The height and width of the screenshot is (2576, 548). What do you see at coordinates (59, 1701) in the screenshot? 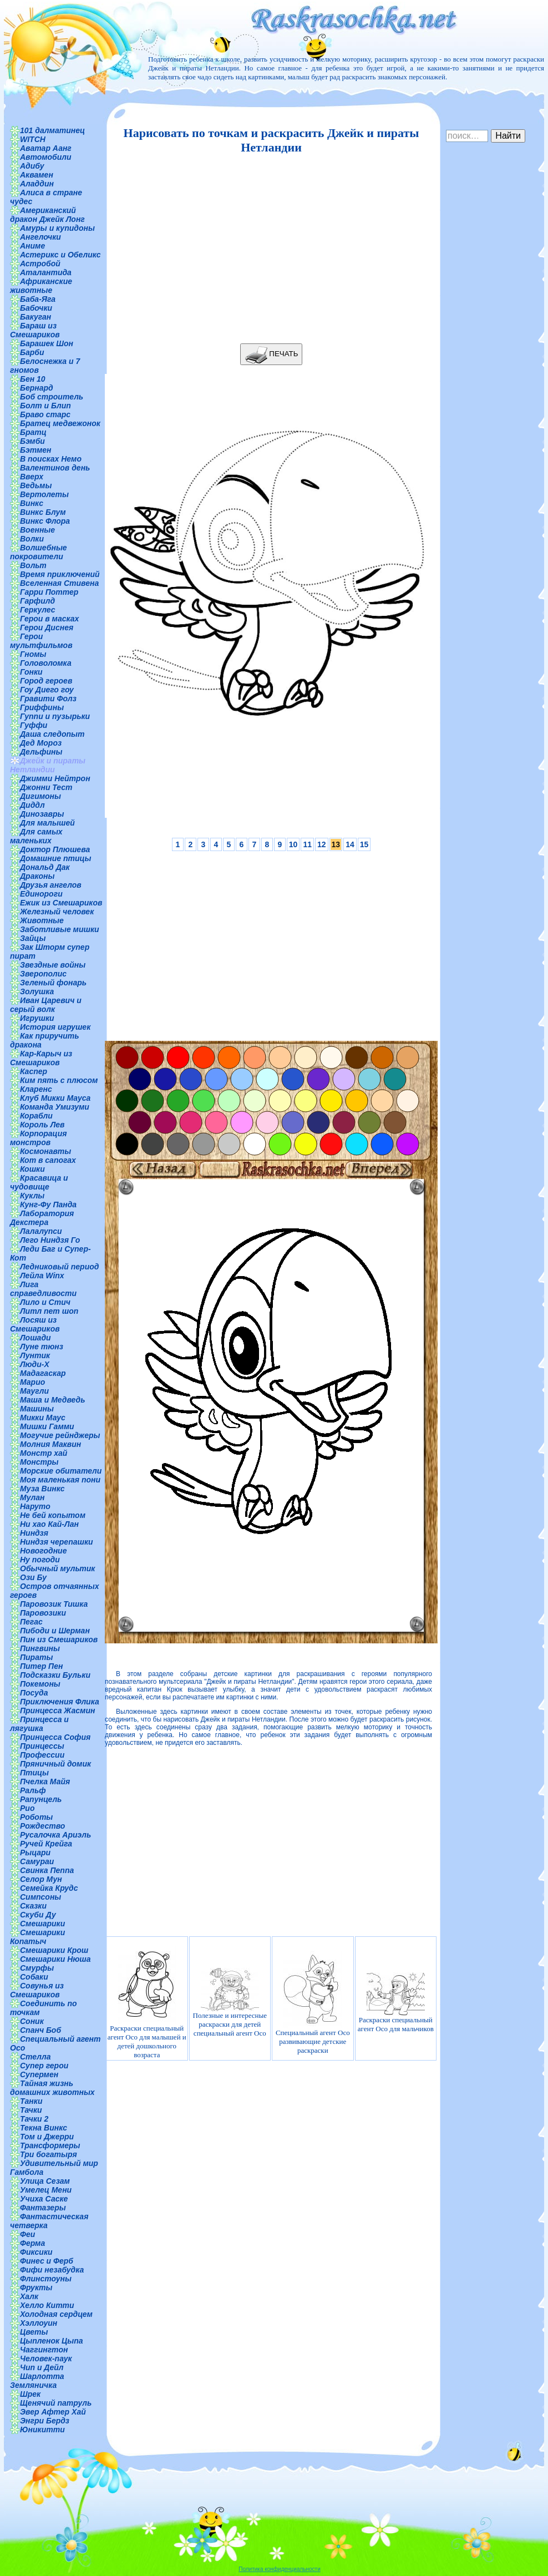
I see `Приключения Флика` at bounding box center [59, 1701].